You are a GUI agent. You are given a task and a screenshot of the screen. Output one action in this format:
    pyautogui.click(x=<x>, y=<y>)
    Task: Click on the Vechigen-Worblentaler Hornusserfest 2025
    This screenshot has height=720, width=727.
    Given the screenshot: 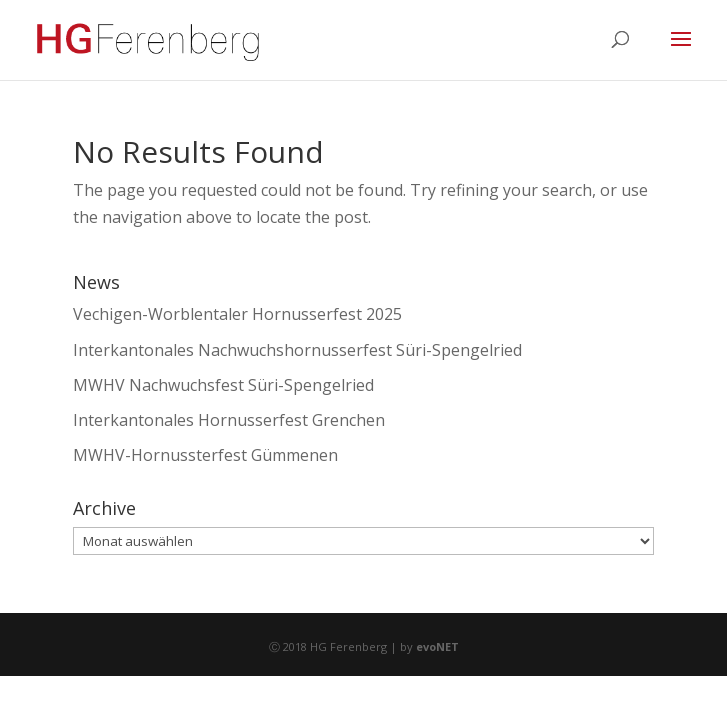 What is the action you would take?
    pyautogui.click(x=237, y=314)
    